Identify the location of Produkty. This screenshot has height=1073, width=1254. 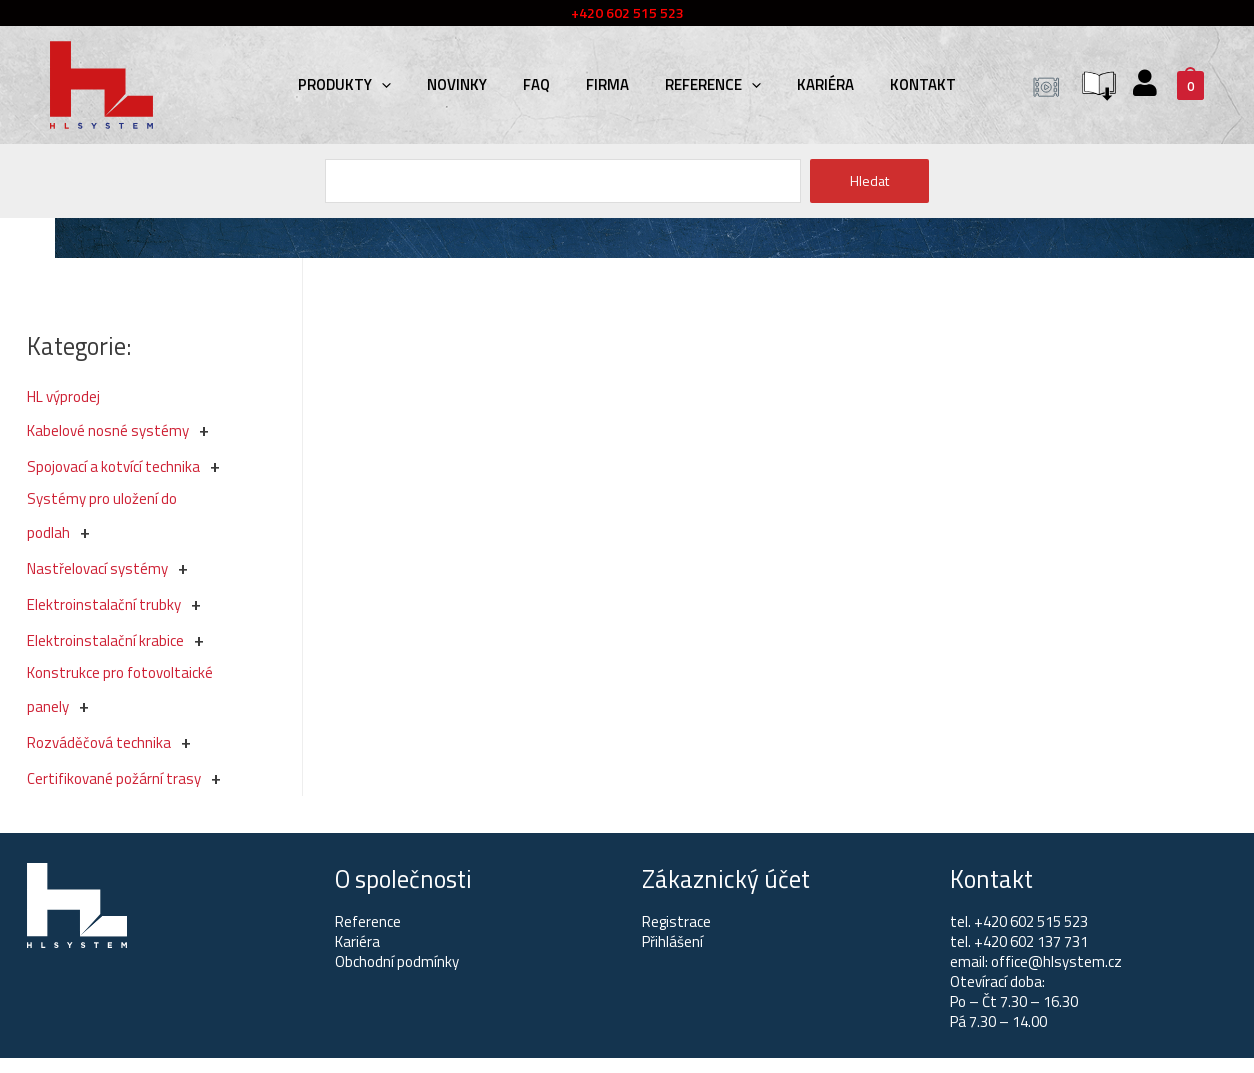
(344, 84).